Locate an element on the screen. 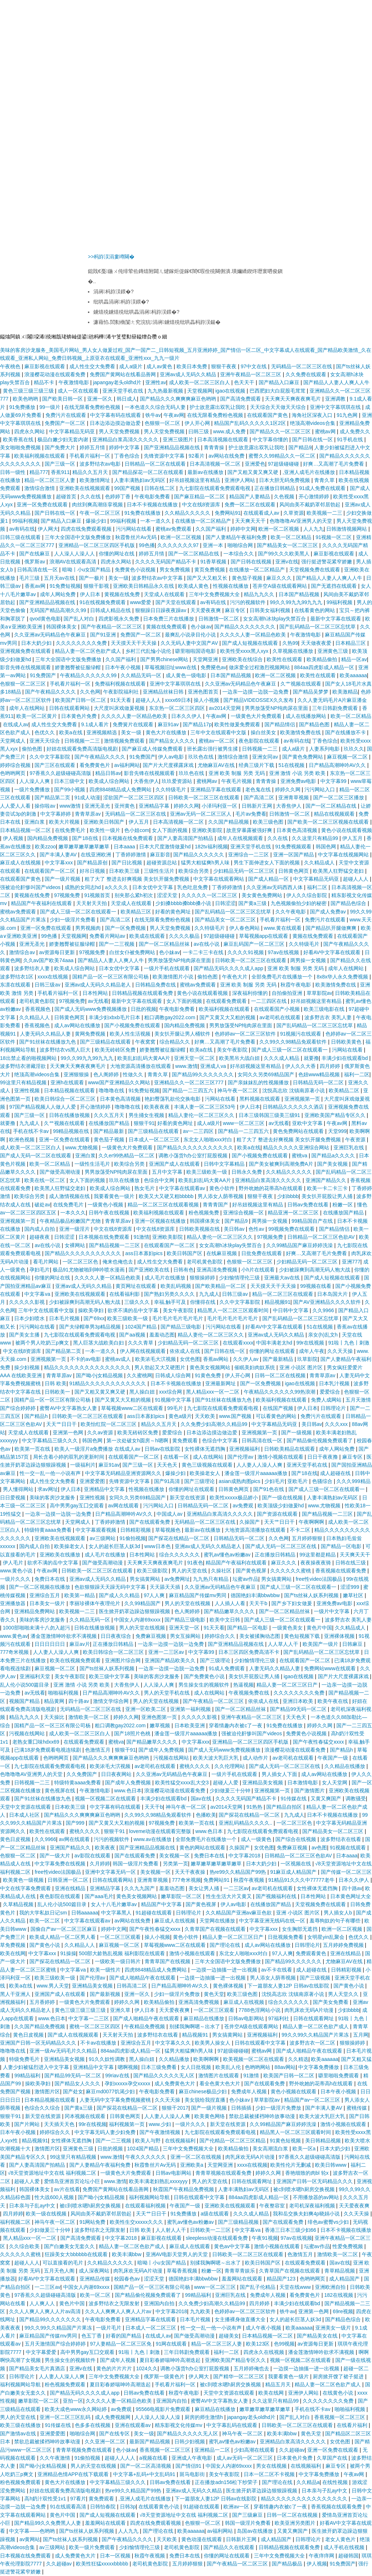 This screenshot has height=2576, width=372. 免费成年人视频 is located at coordinates (249, 2091).